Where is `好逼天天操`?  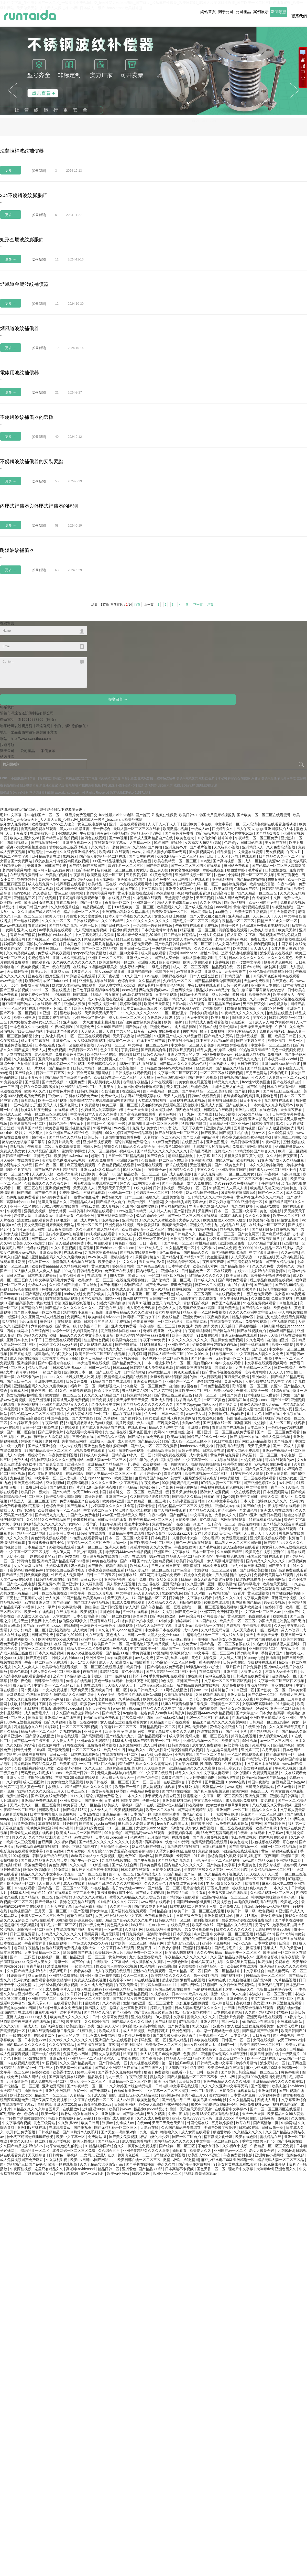 好逼天天操 is located at coordinates (269, 1338).